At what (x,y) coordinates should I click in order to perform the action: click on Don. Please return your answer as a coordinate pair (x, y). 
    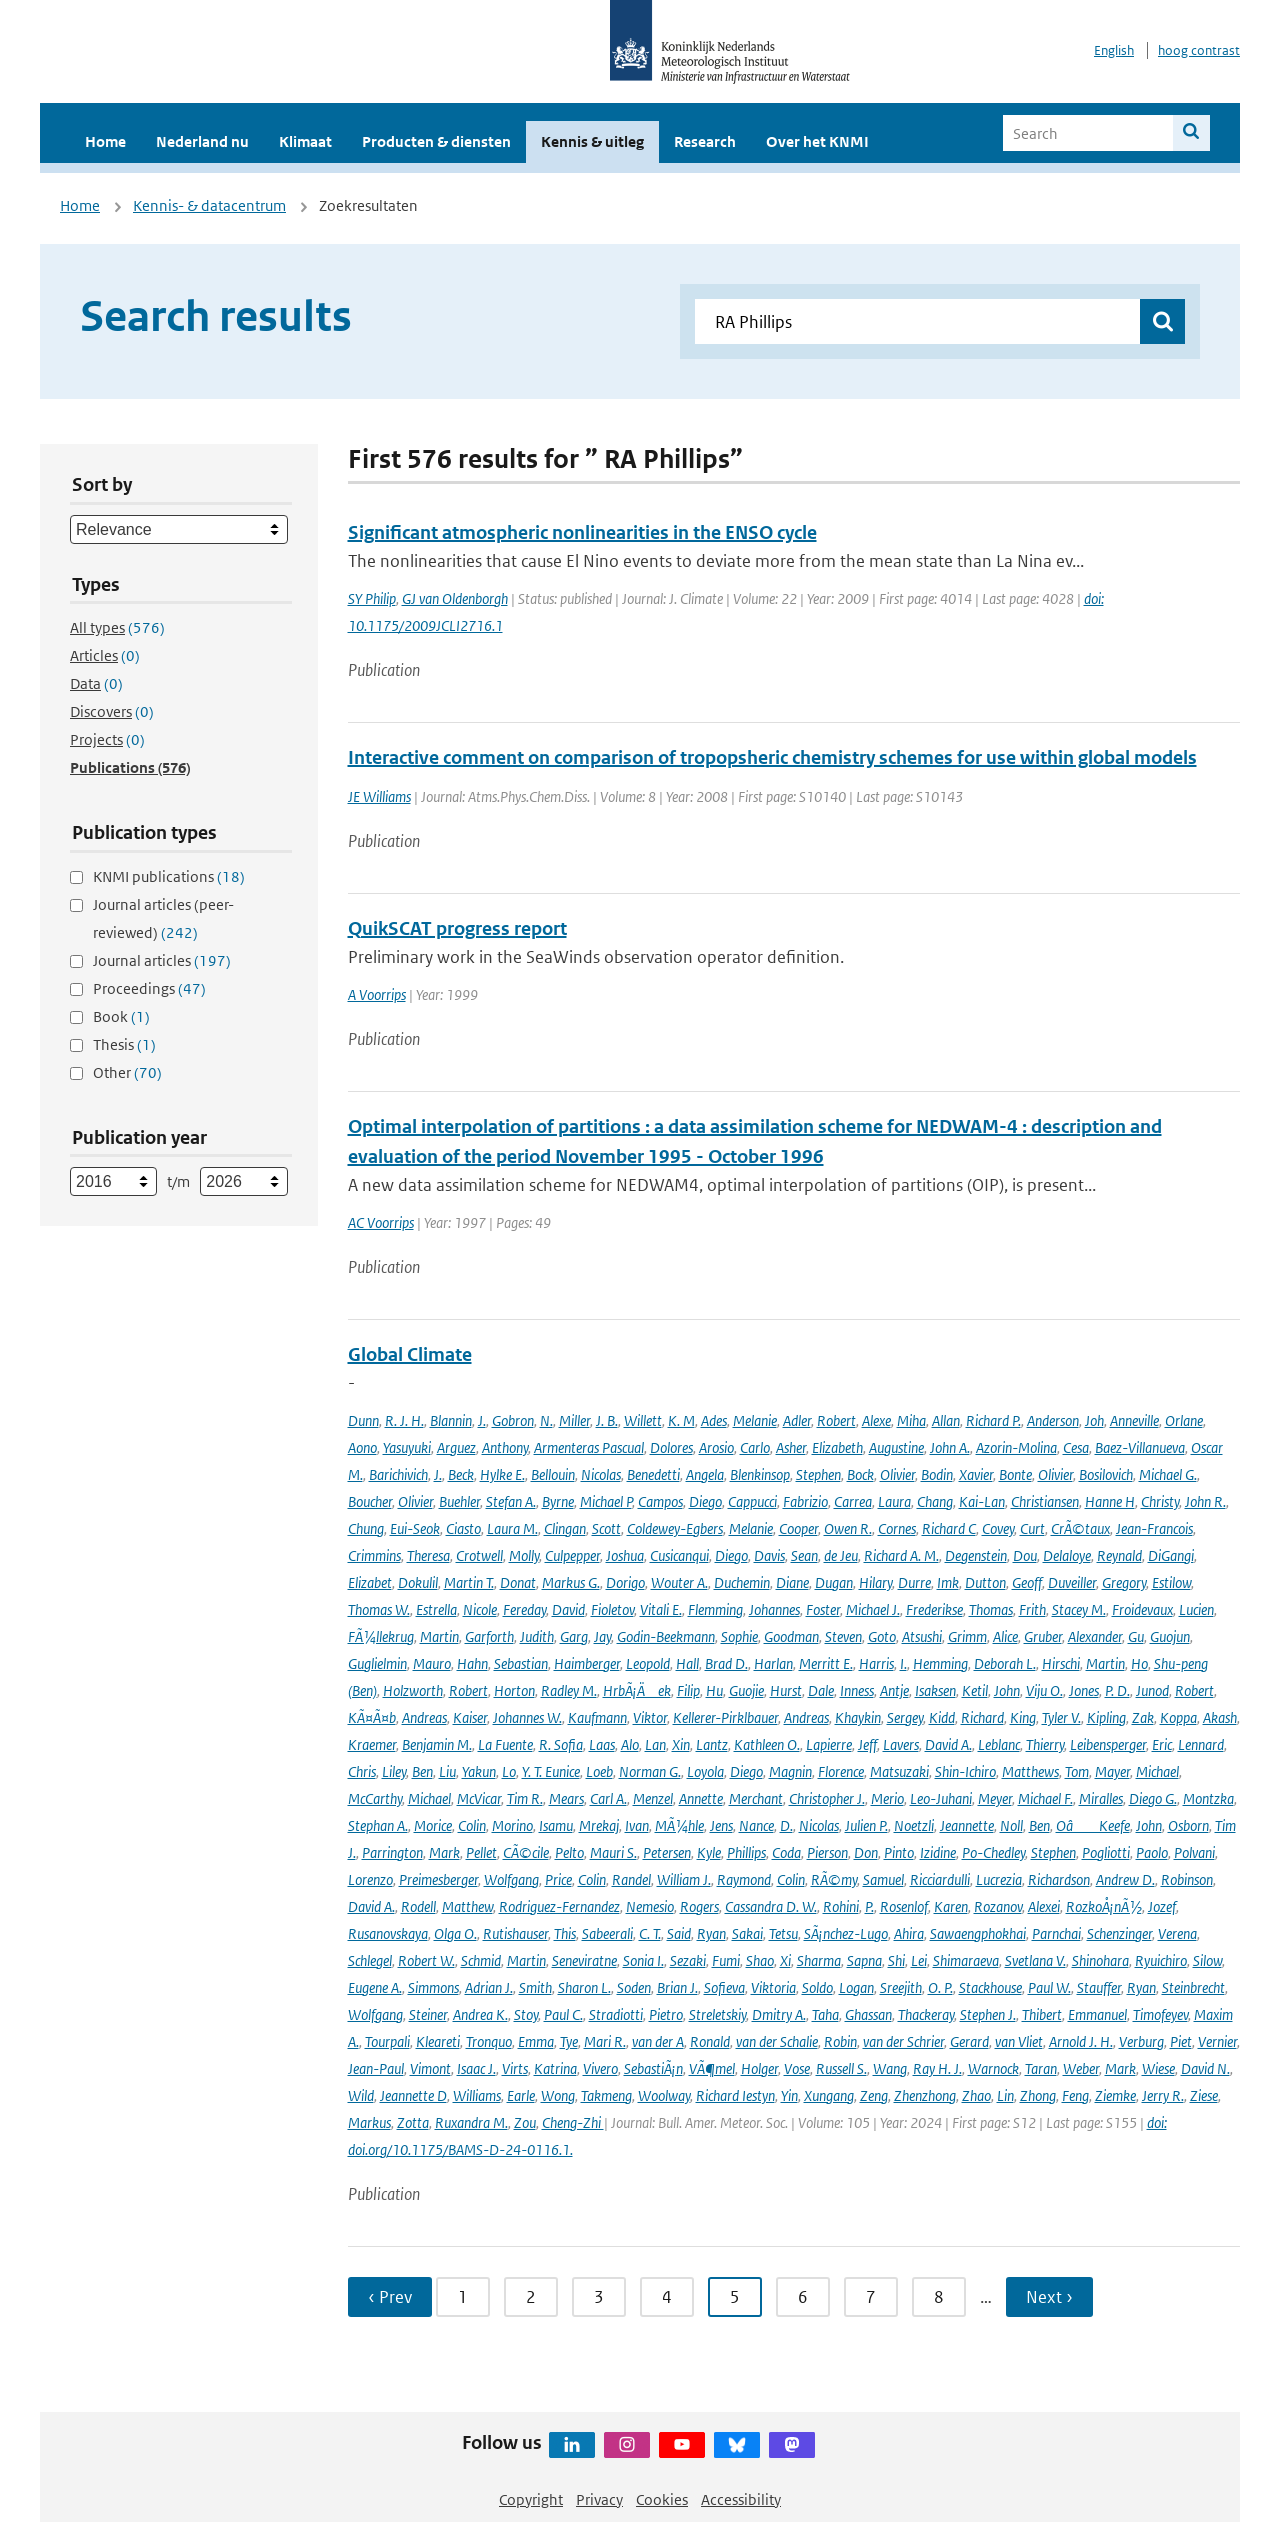
    Looking at the image, I should click on (866, 1852).